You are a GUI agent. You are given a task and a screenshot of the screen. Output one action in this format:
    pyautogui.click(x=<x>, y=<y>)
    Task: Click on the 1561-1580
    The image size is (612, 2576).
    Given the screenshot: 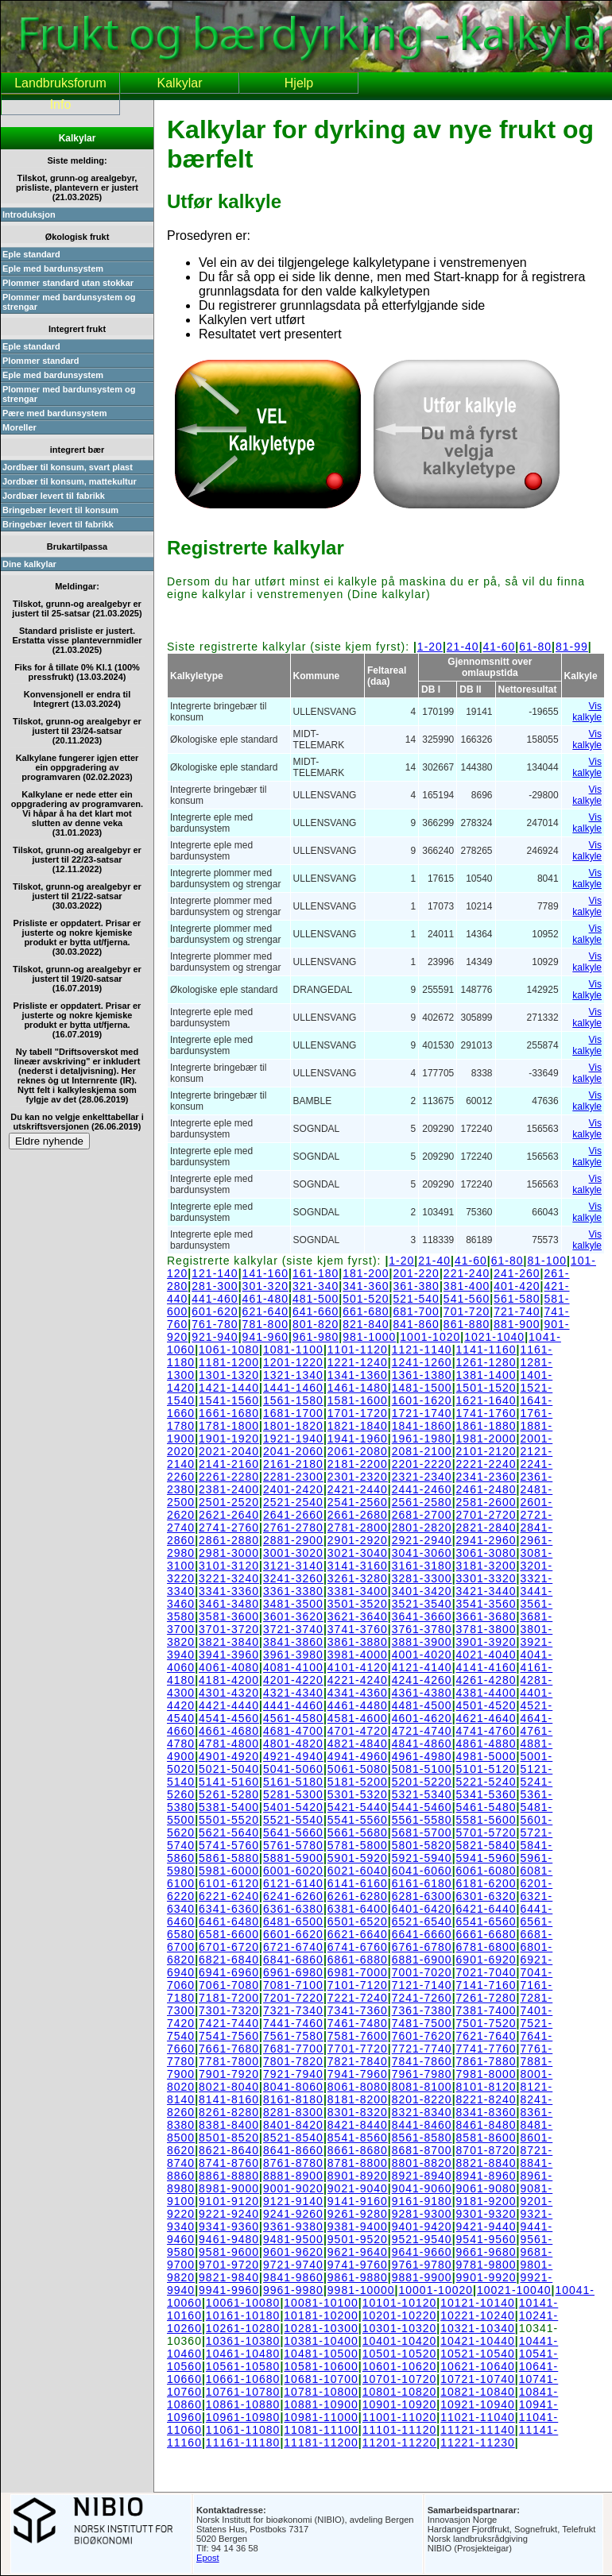 What is the action you would take?
    pyautogui.click(x=293, y=1400)
    